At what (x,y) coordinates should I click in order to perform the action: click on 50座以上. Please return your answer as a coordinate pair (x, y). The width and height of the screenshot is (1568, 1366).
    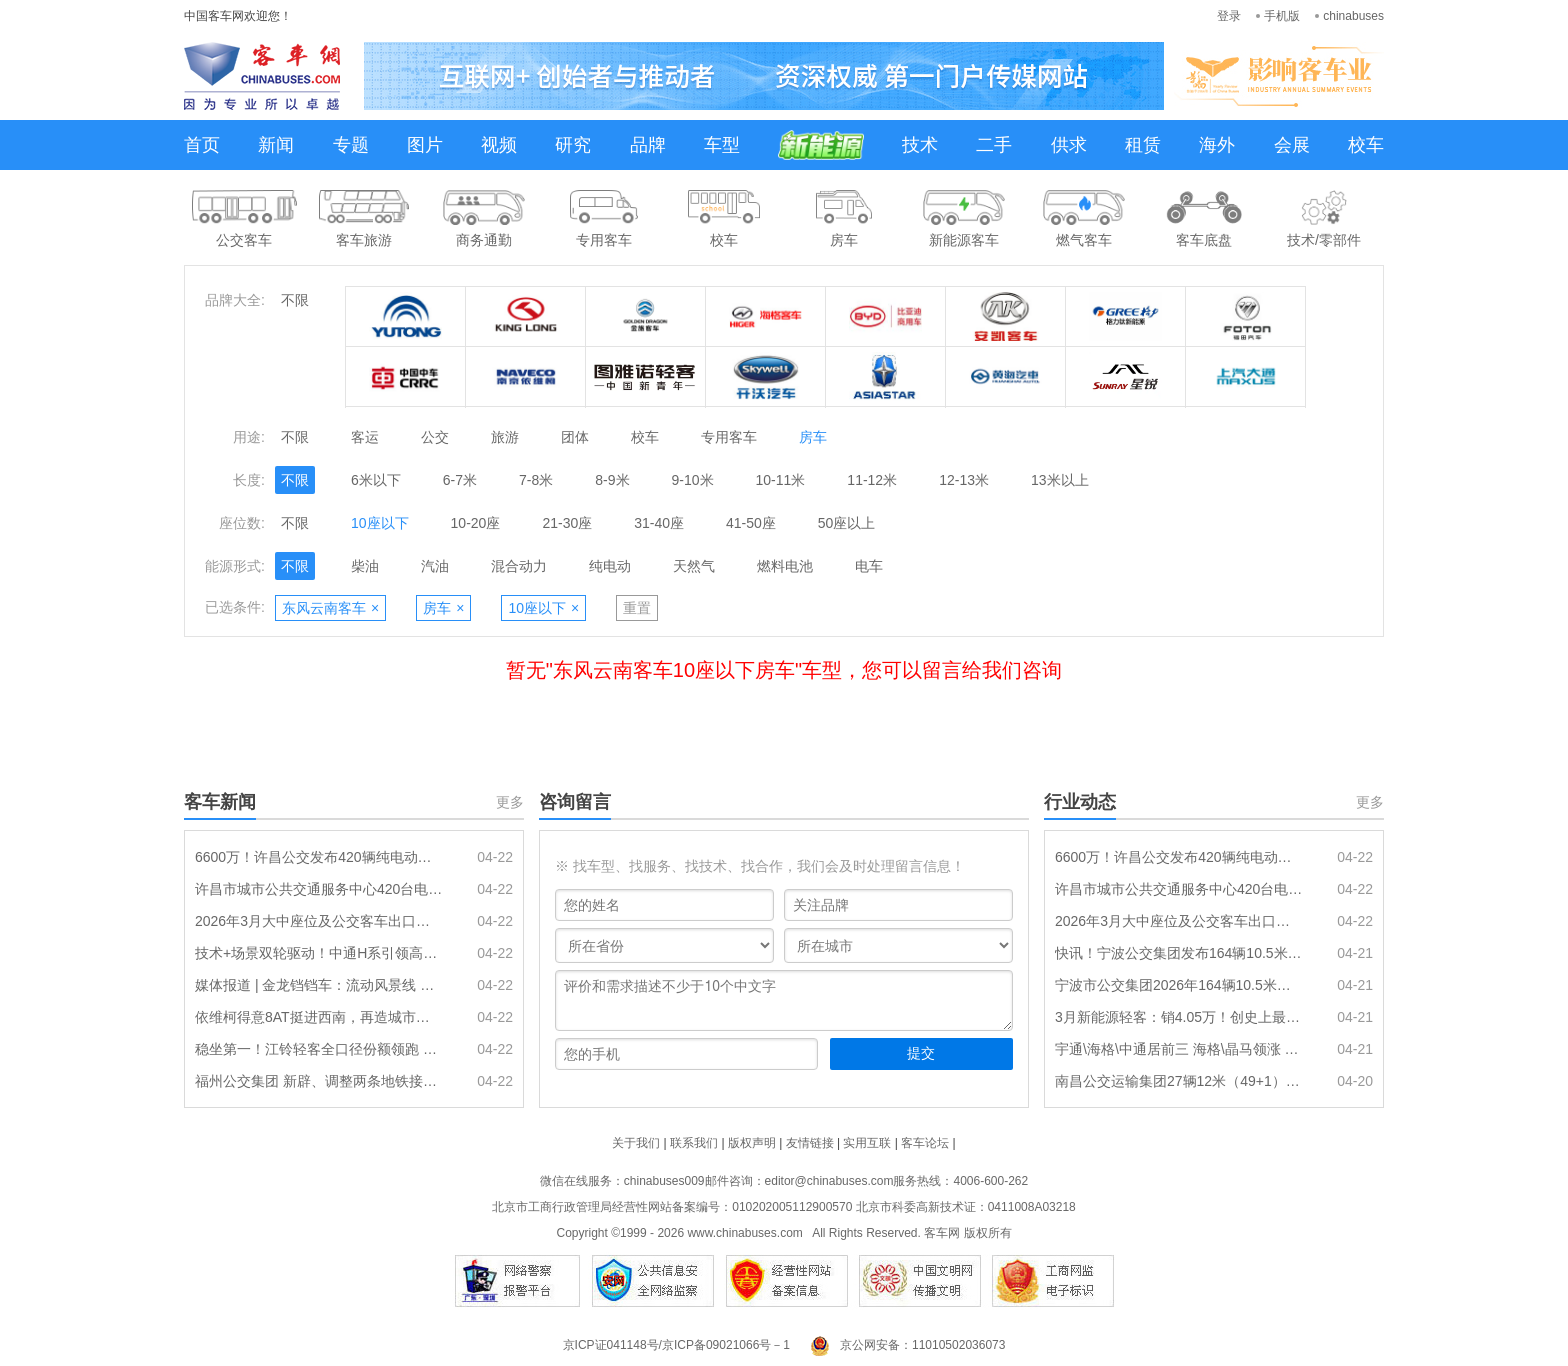
    Looking at the image, I should click on (847, 523).